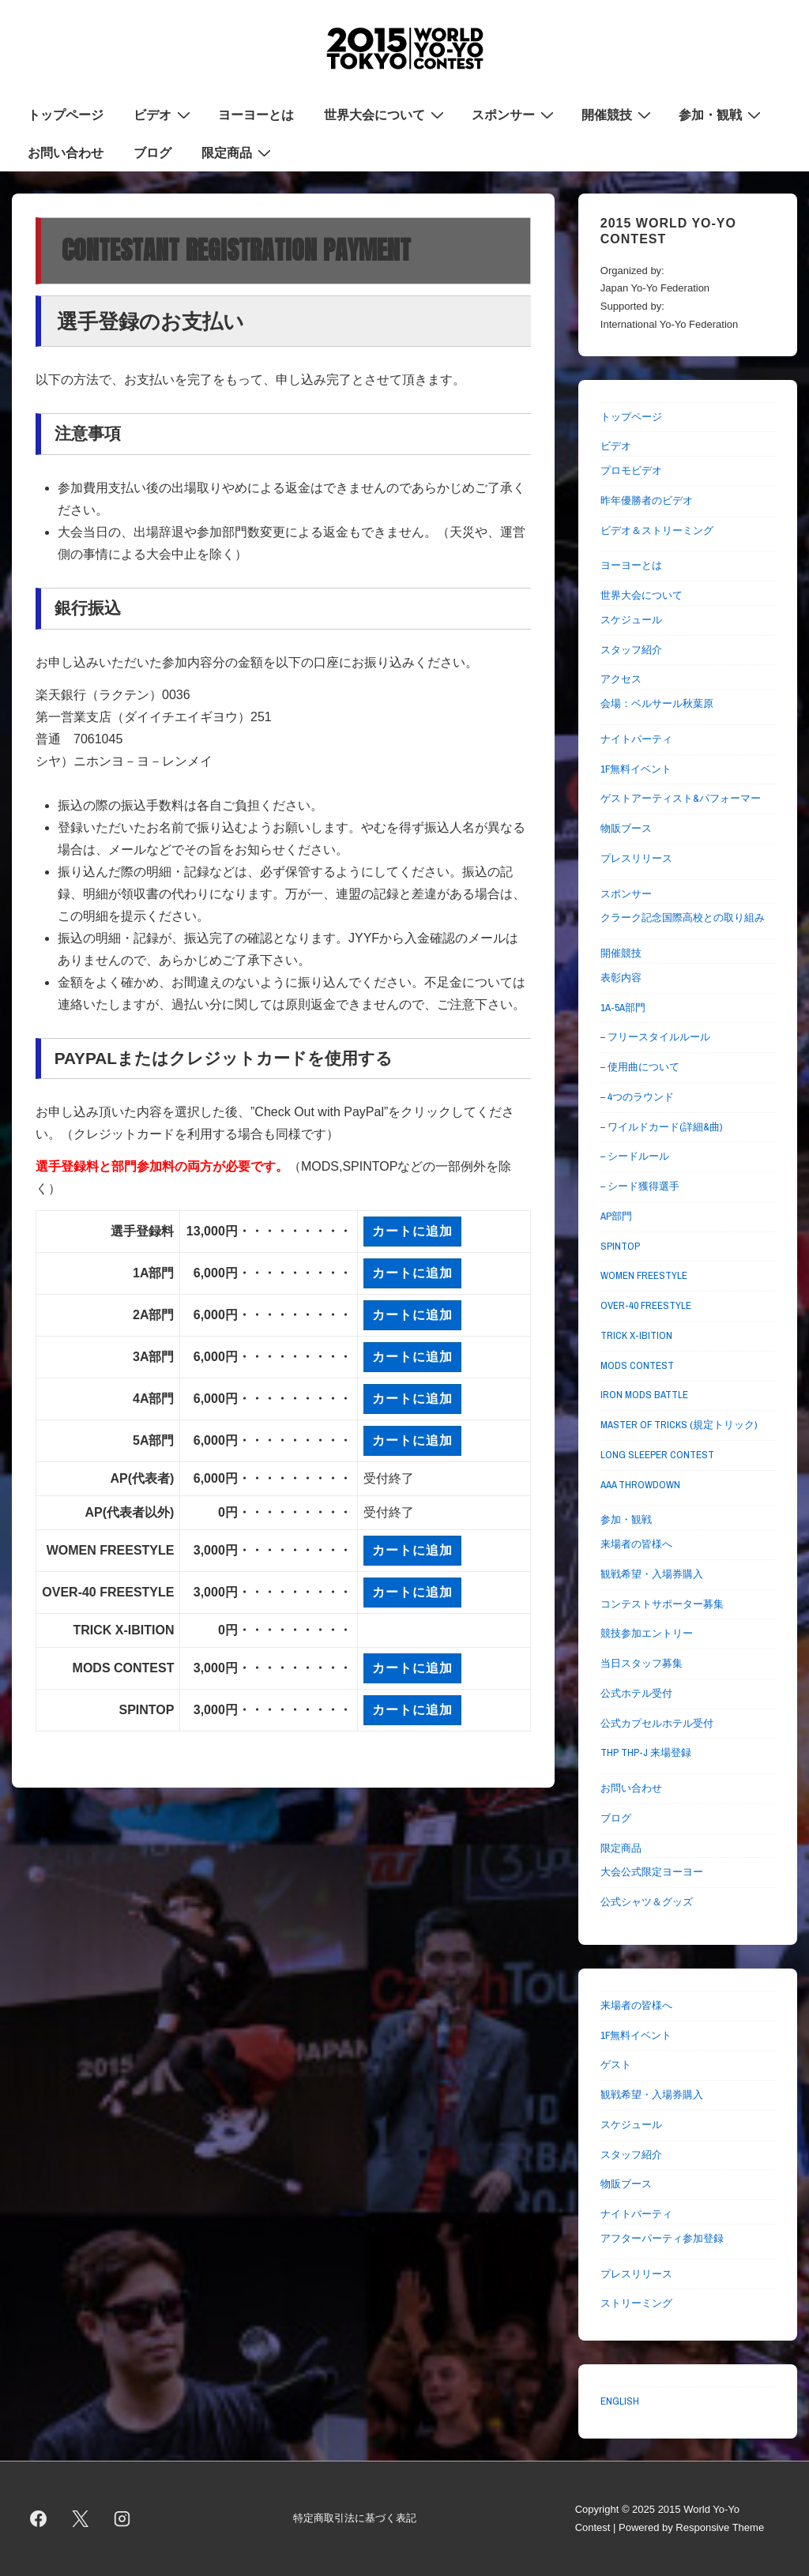 This screenshot has height=2576, width=809. I want to click on アクセス, so click(621, 679).